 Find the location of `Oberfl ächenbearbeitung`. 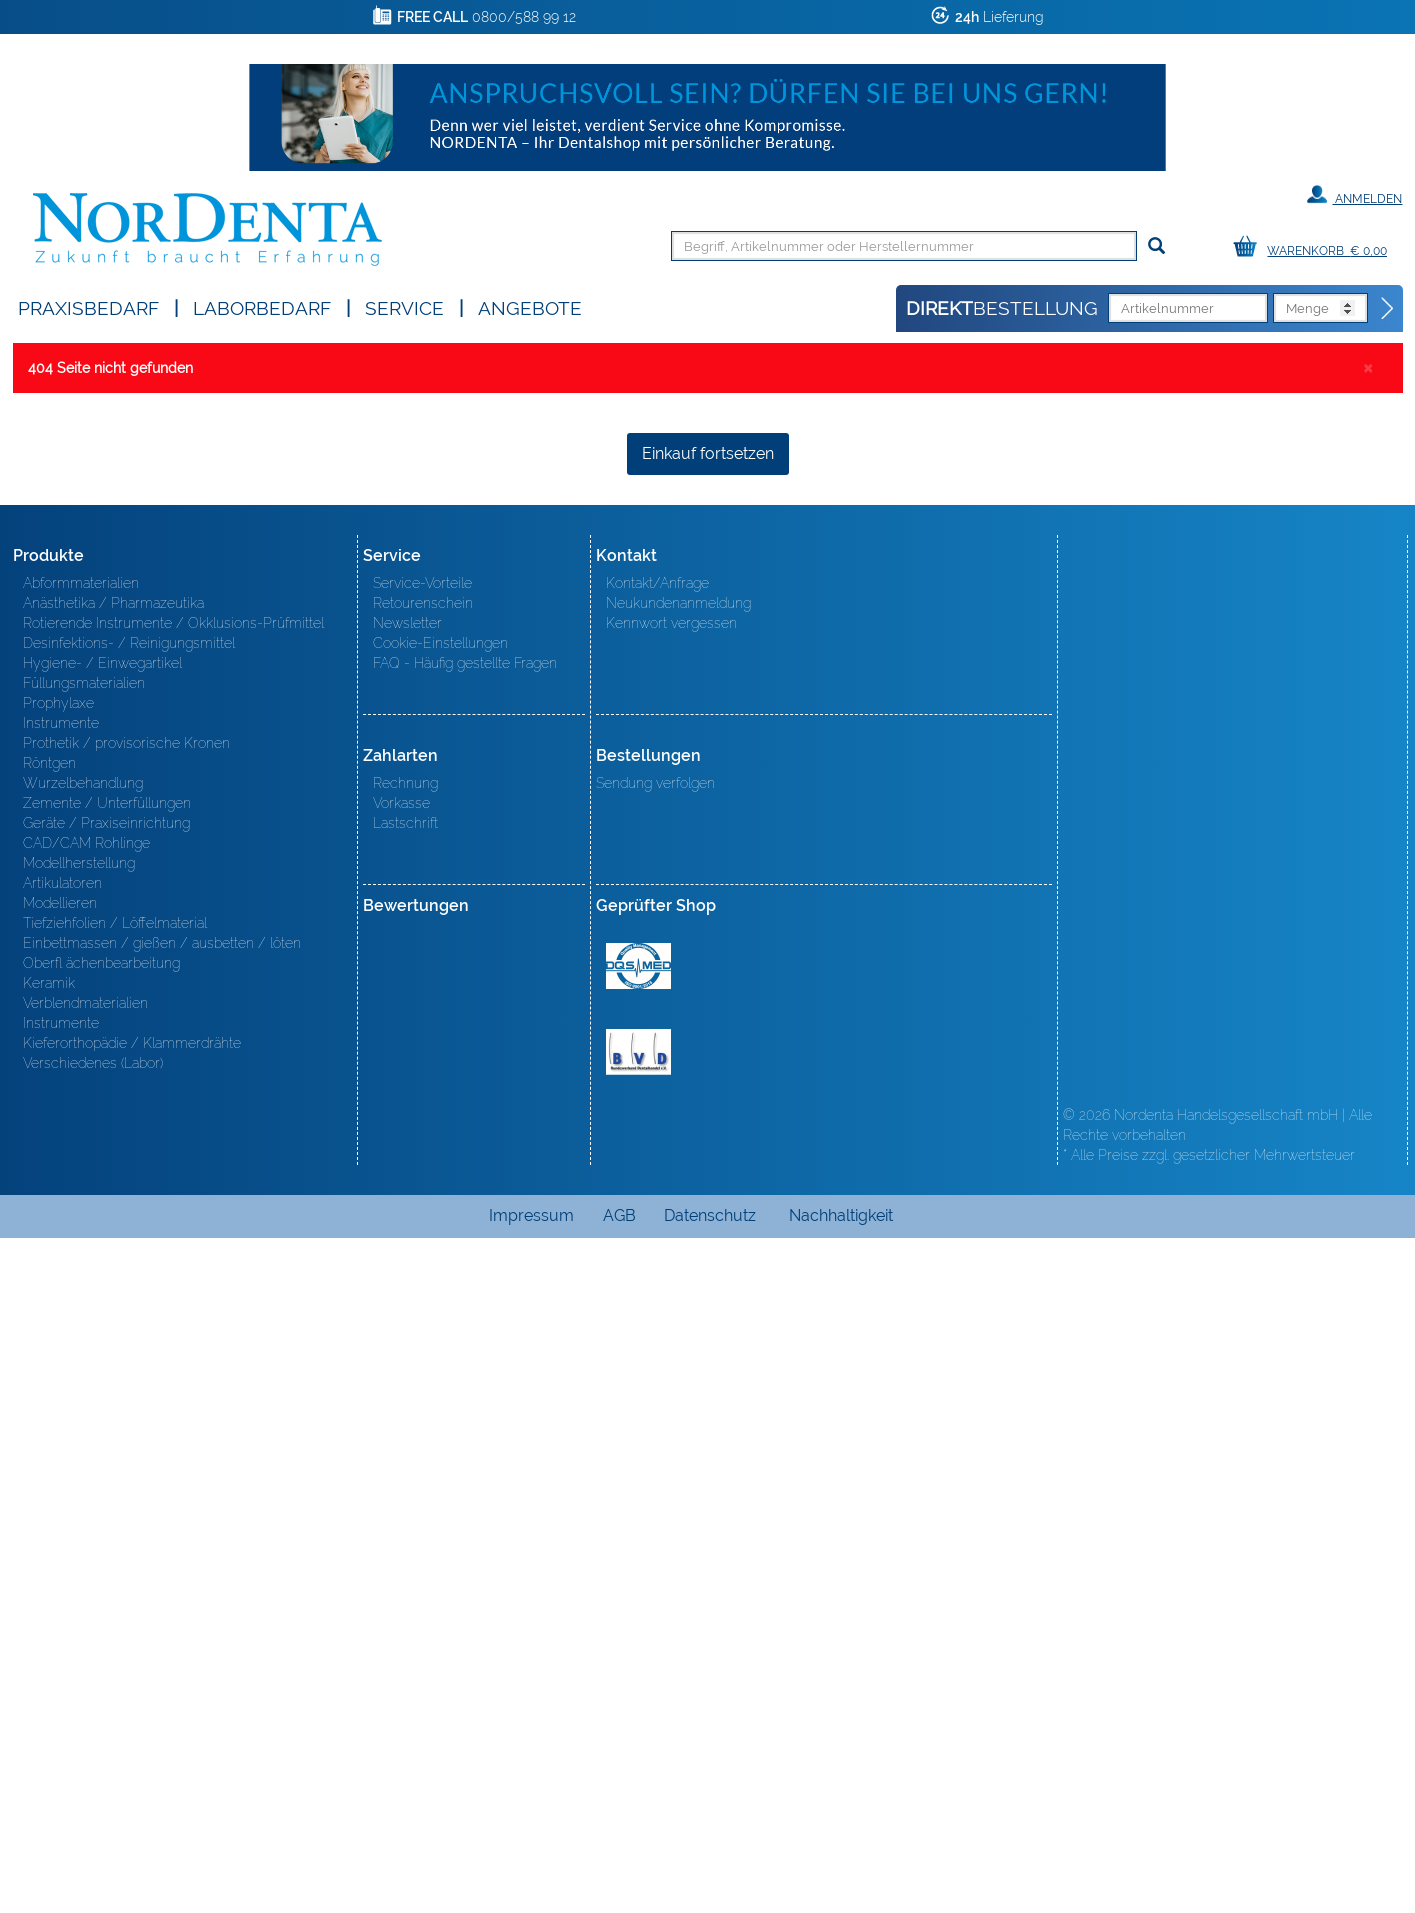

Oberfl ächenbearbeitung is located at coordinates (101, 1638).